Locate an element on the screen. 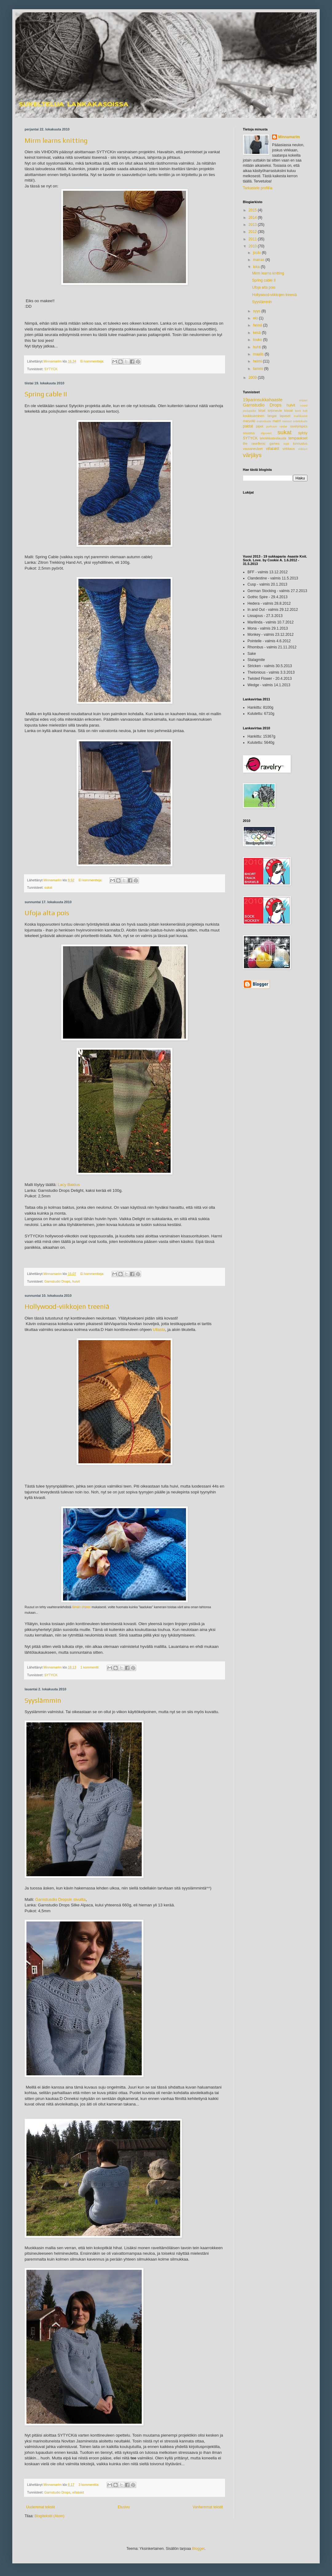 The height and width of the screenshot is (2576, 332). tempaukset is located at coordinates (297, 438).